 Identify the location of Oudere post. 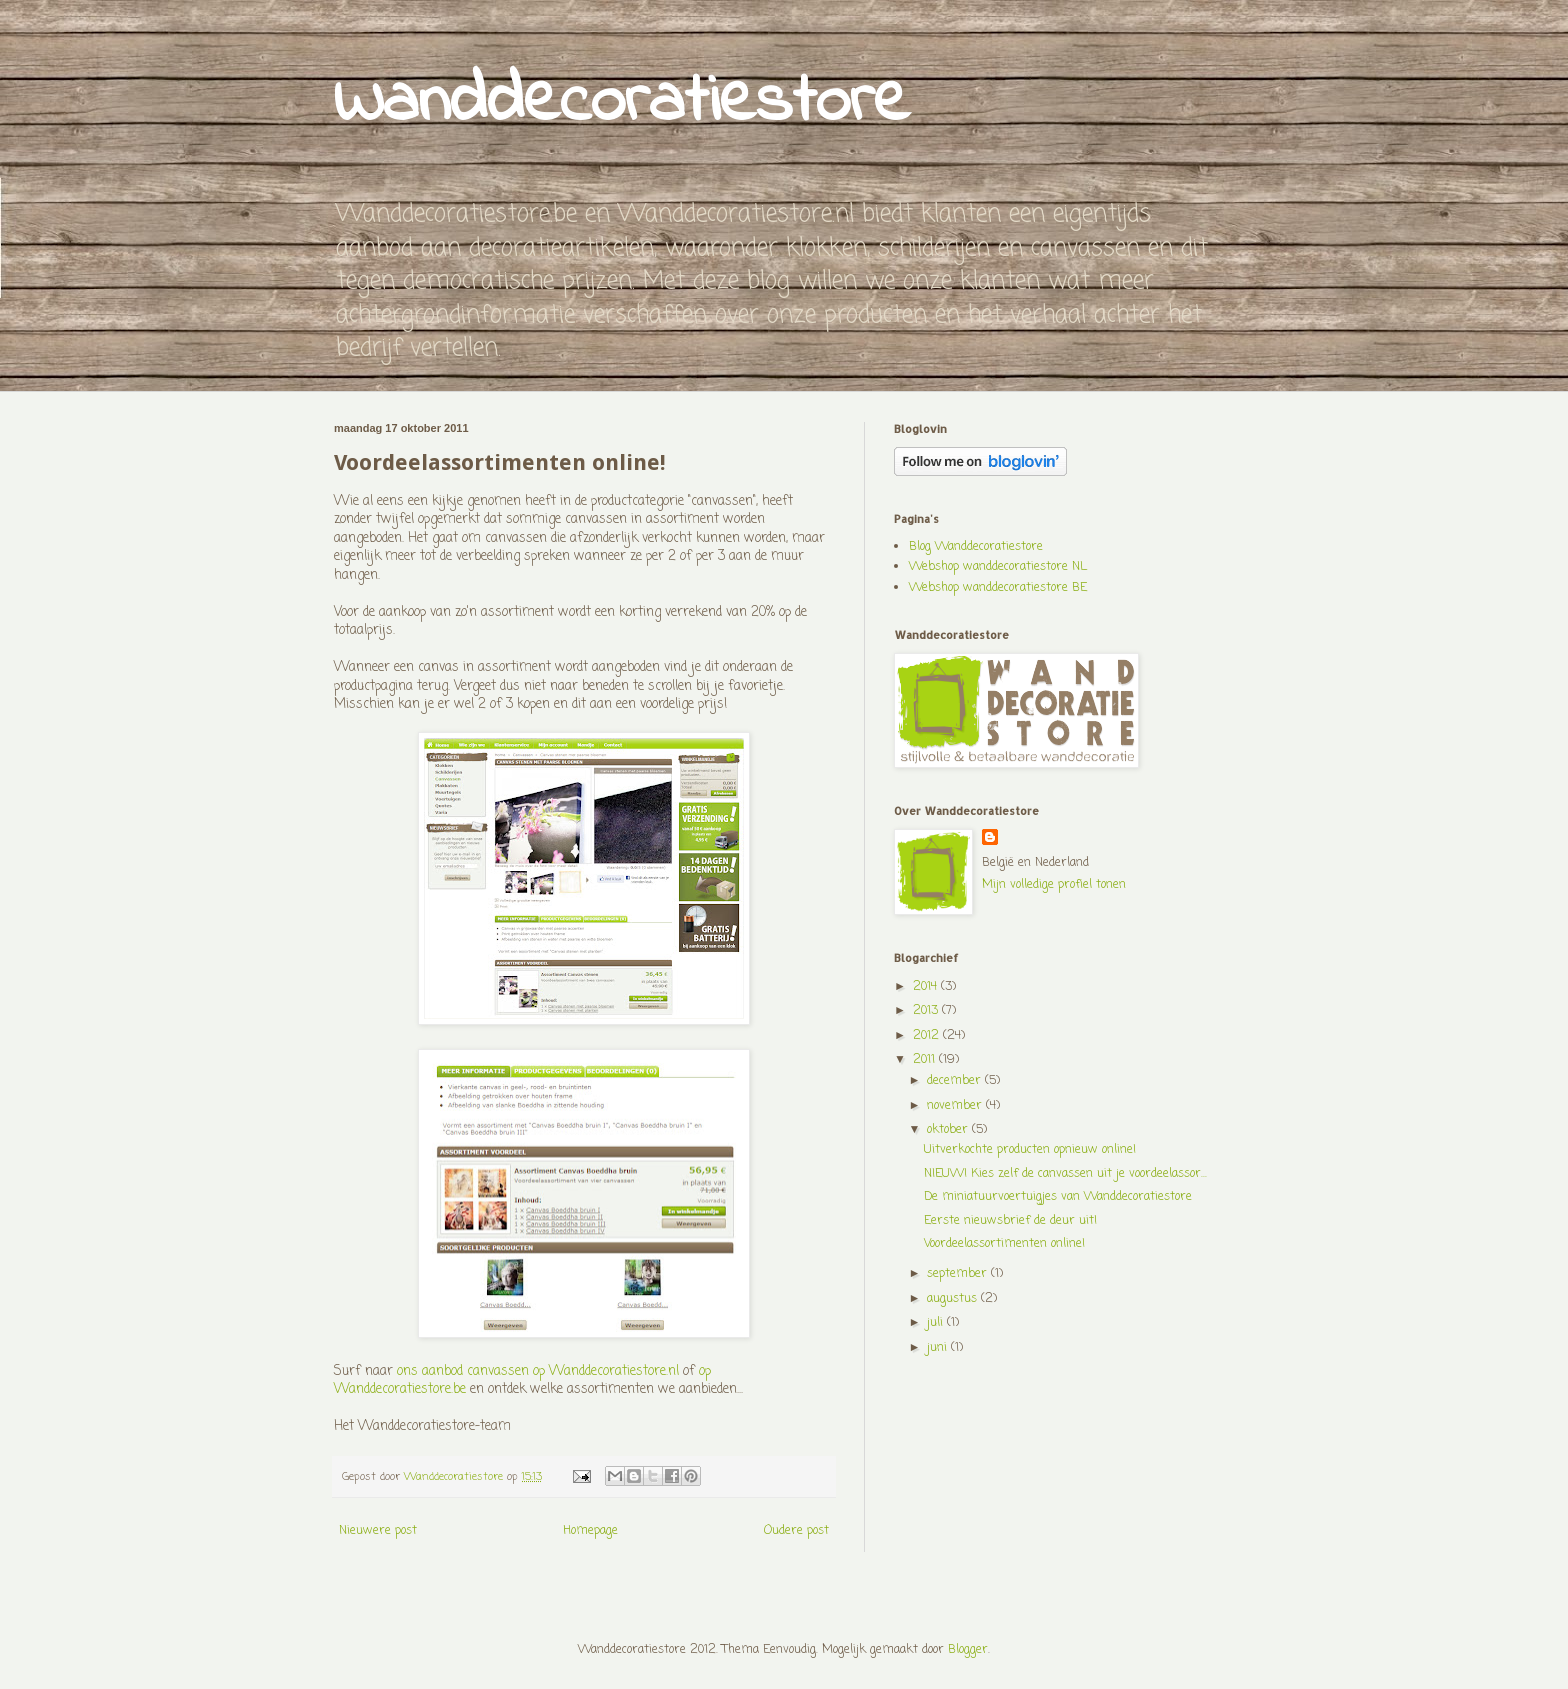
(796, 1531).